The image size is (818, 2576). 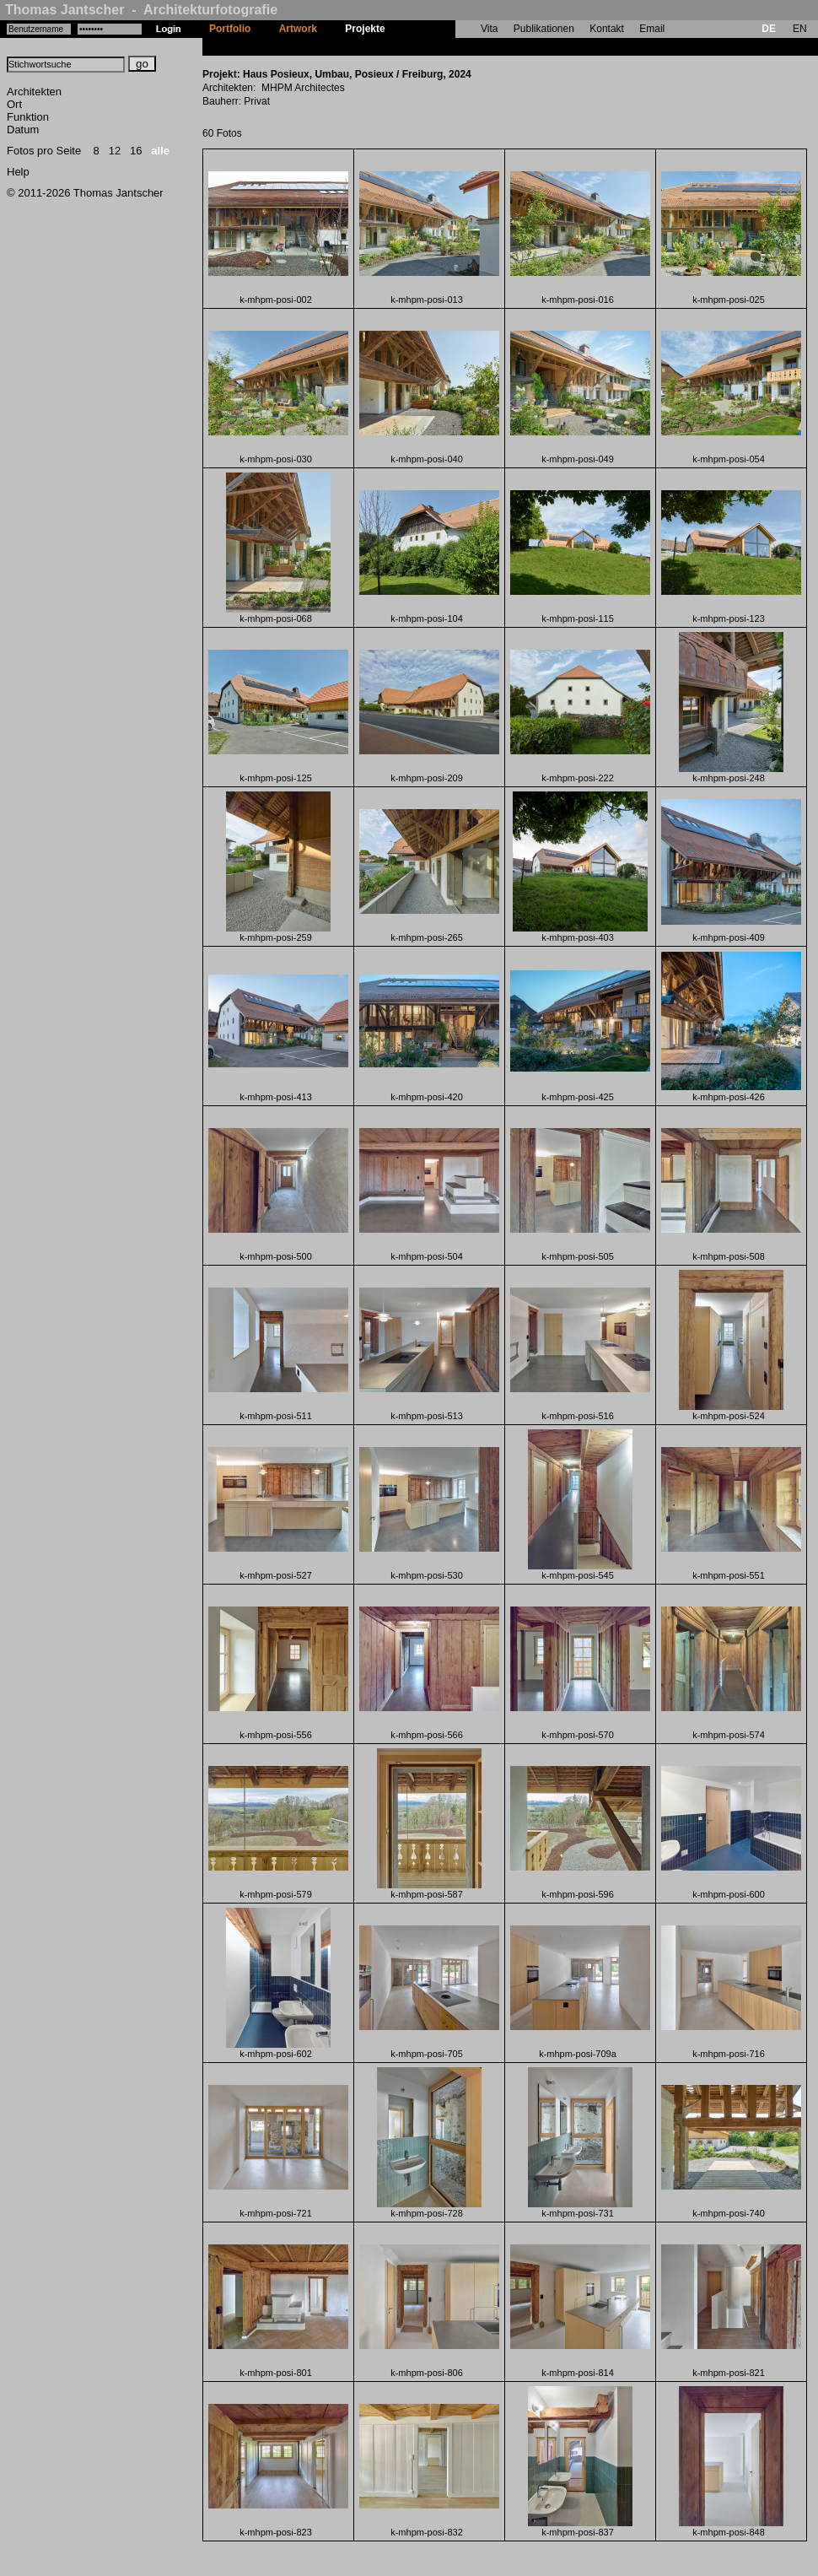 What do you see at coordinates (141, 10) in the screenshot?
I see `Thomas Jantscher - Architekturfotografie` at bounding box center [141, 10].